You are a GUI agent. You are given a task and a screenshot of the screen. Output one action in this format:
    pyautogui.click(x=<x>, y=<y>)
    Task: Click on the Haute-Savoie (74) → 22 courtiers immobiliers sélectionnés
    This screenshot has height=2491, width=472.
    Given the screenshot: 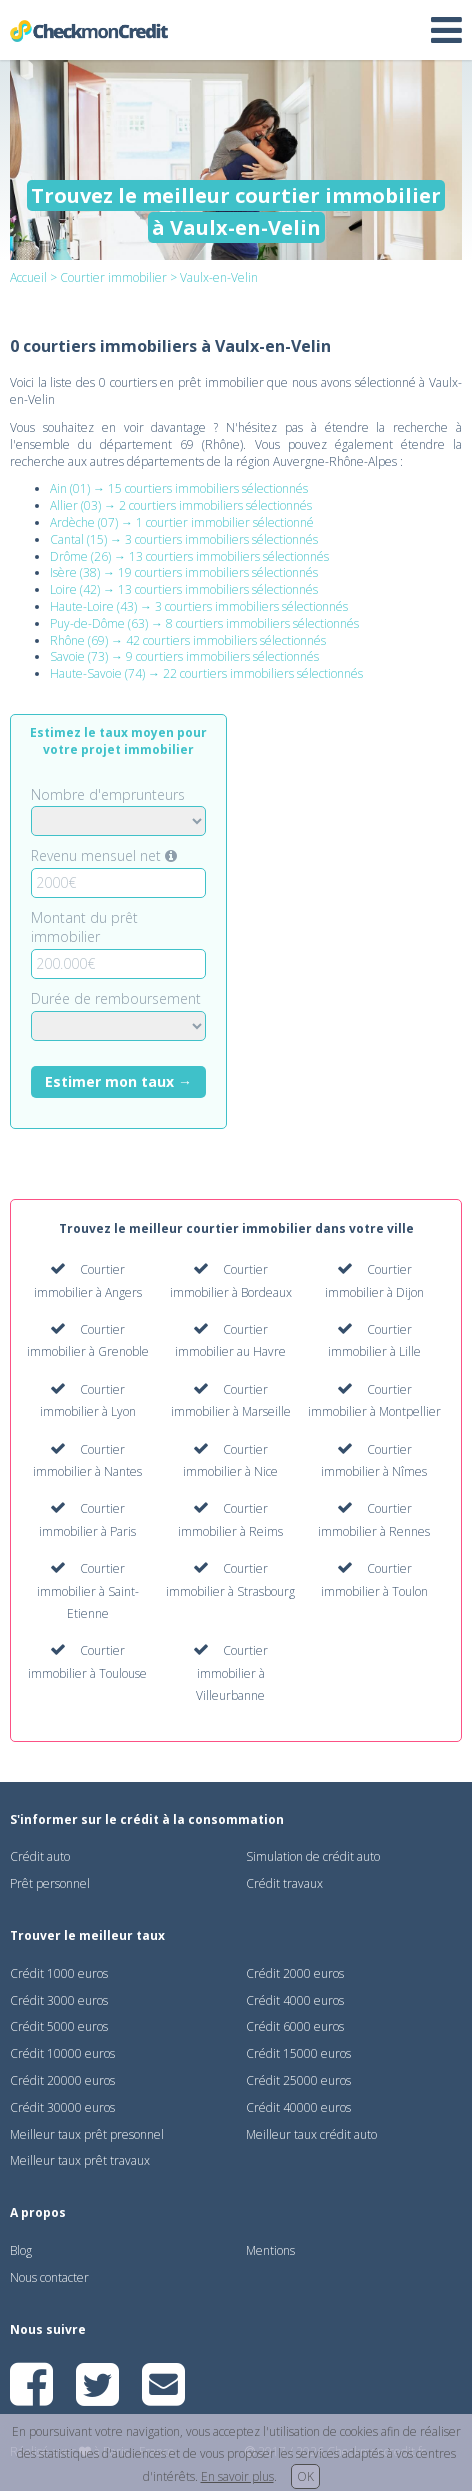 What is the action you would take?
    pyautogui.click(x=206, y=673)
    